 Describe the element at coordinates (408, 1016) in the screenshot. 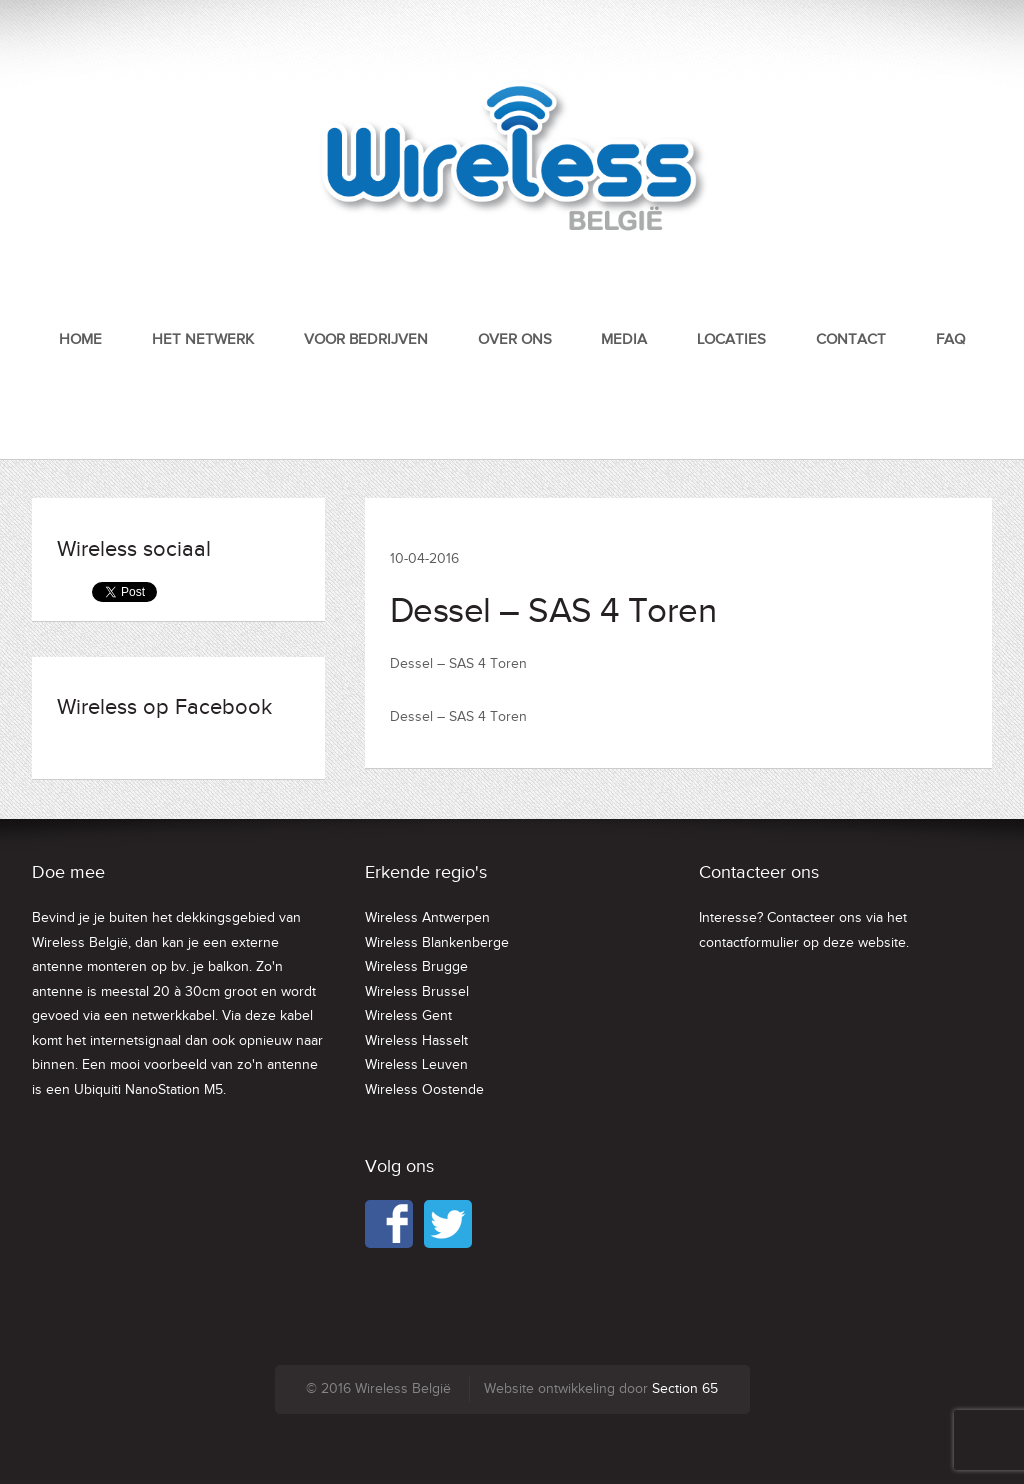

I see `Wireless Gent` at that location.